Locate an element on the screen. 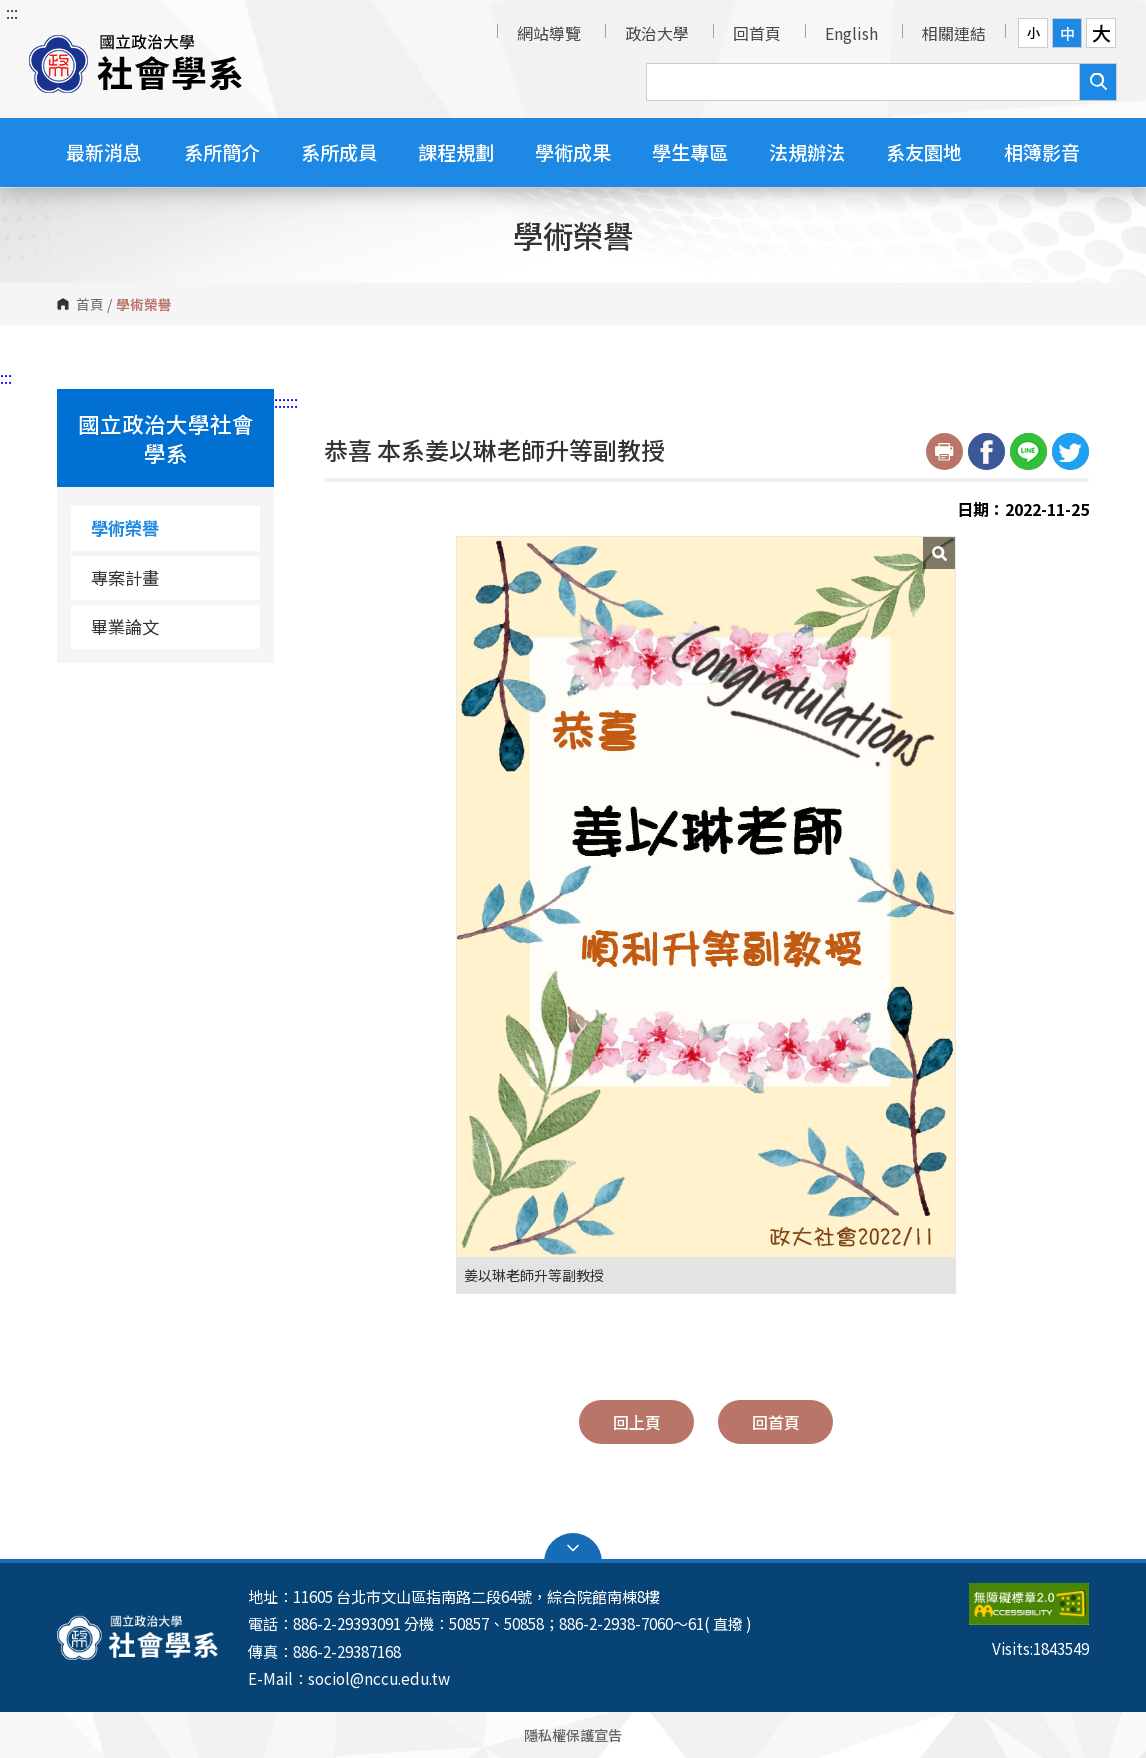 Image resolution: width=1146 pixels, height=1758 pixels. 回首頁 is located at coordinates (757, 33).